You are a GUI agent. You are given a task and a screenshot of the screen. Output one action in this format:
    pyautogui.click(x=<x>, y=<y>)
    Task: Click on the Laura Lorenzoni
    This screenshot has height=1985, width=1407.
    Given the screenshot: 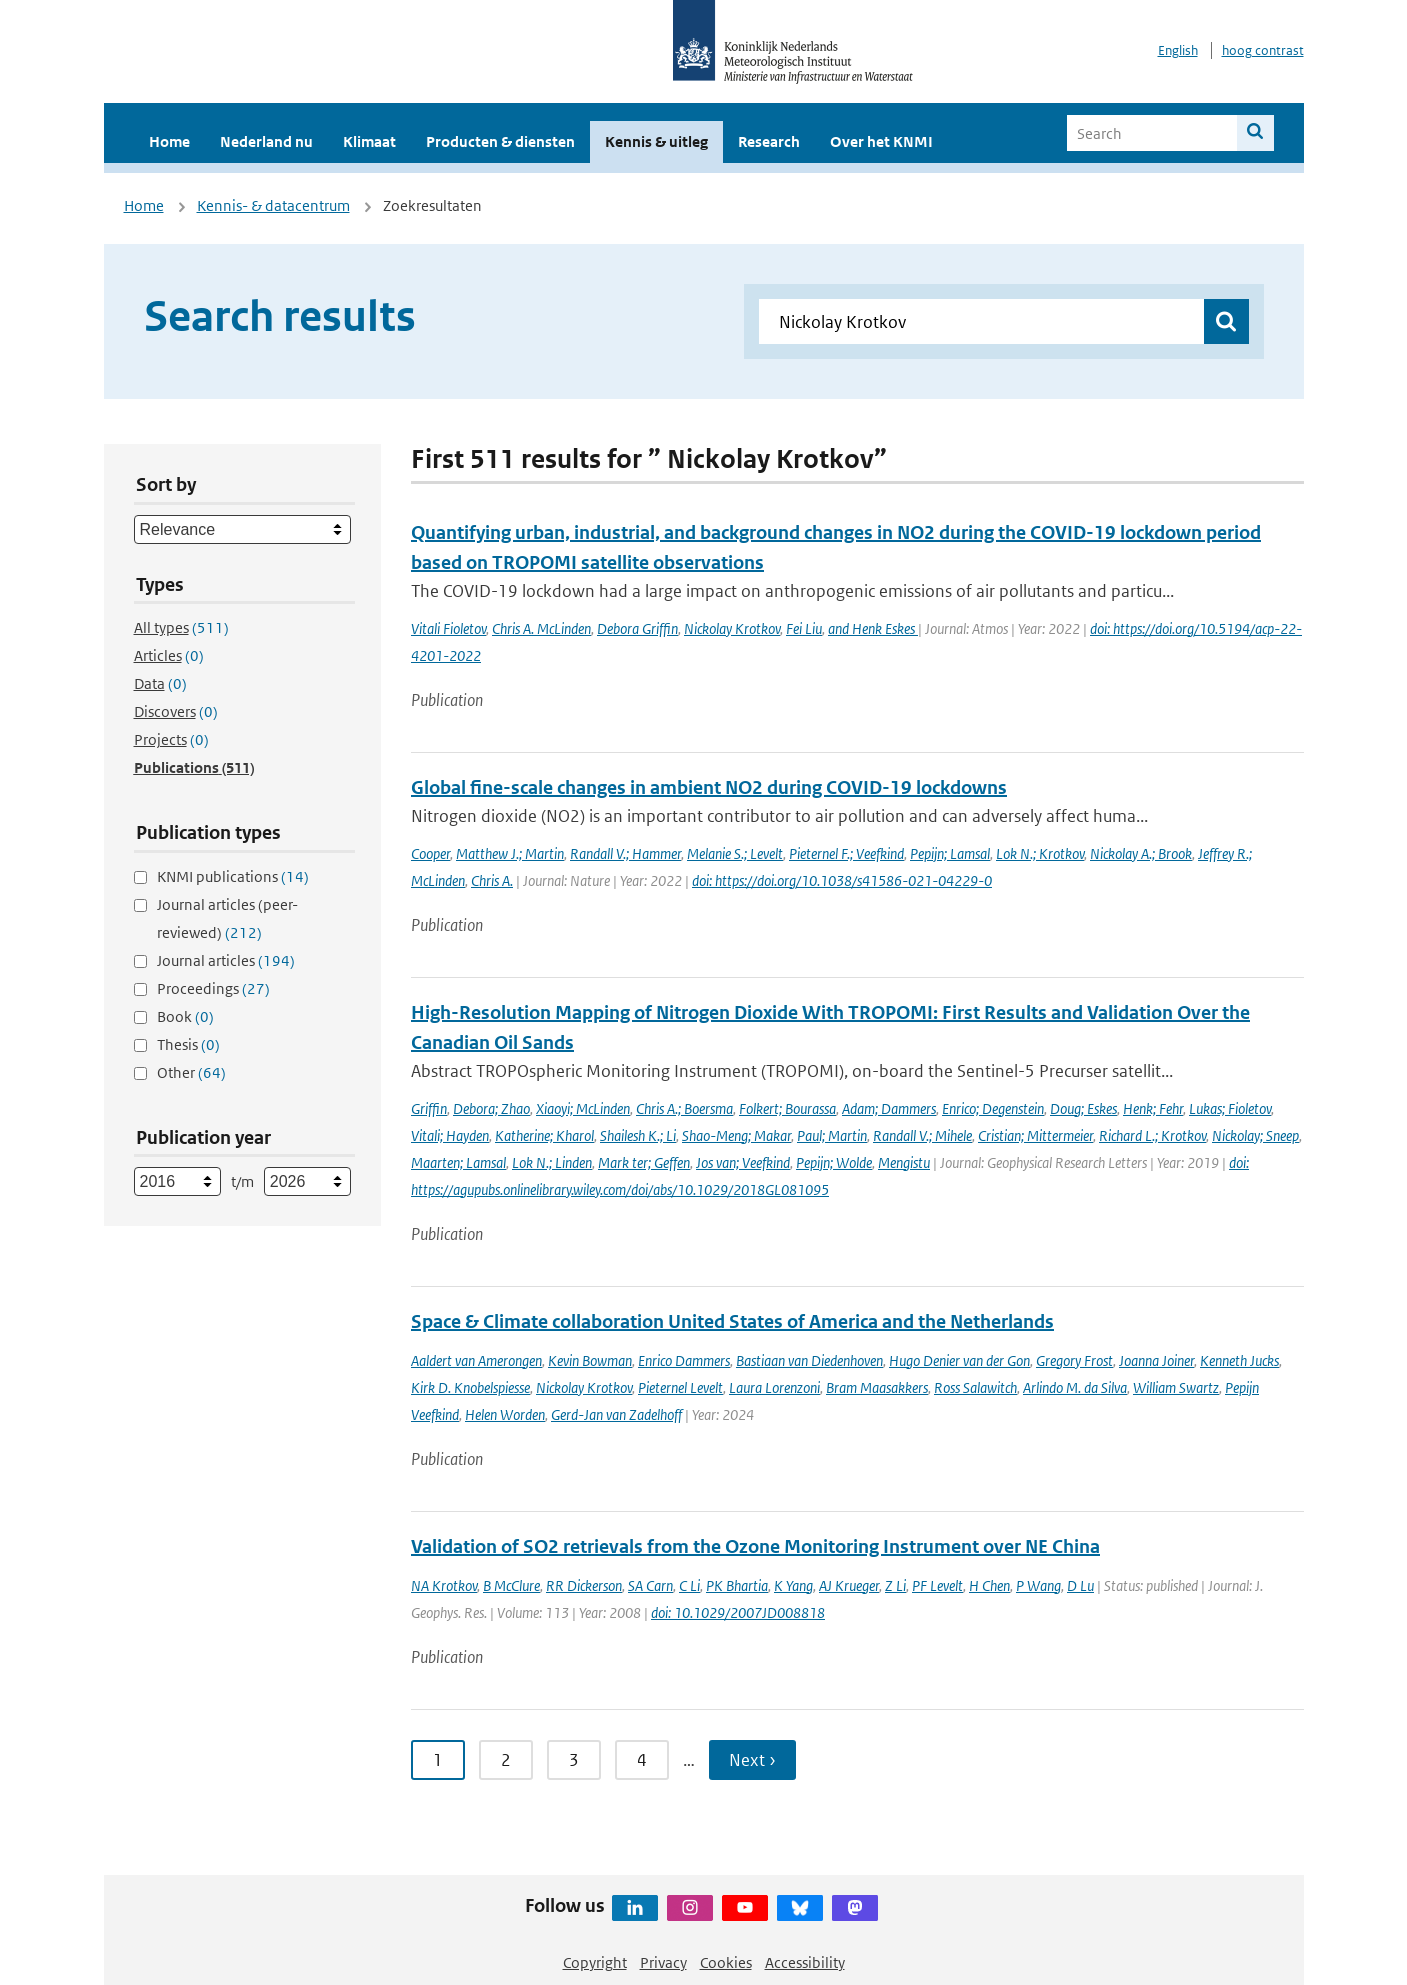 What is the action you would take?
    pyautogui.click(x=774, y=1387)
    